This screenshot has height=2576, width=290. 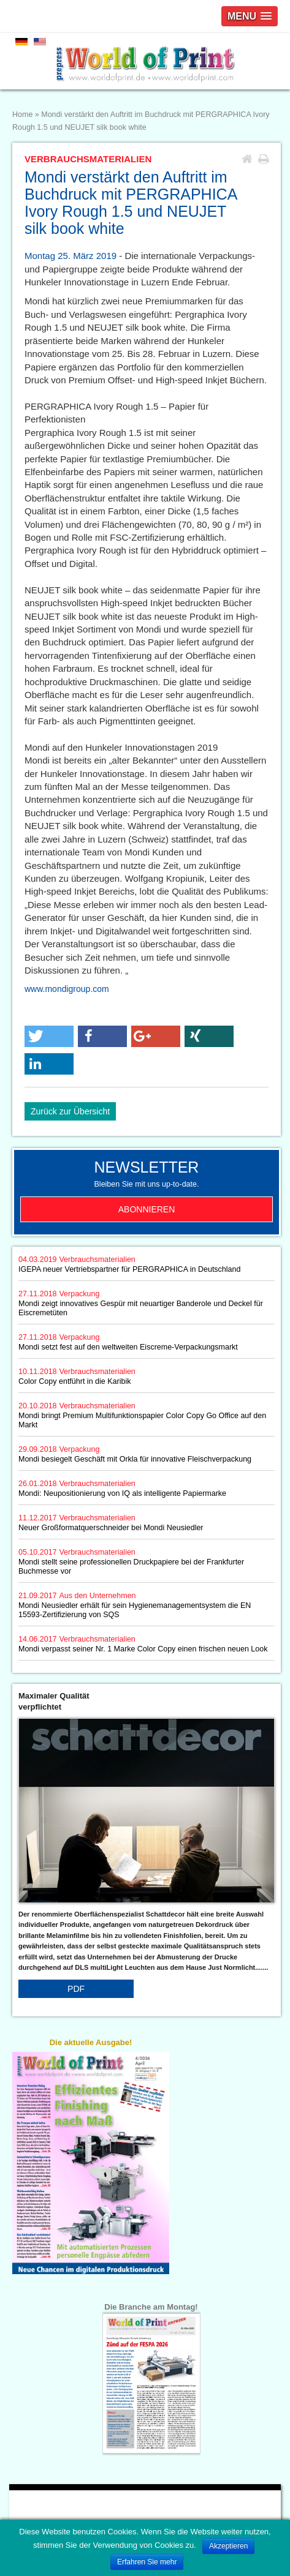 I want to click on www.mondigroup.com, so click(x=67, y=989).